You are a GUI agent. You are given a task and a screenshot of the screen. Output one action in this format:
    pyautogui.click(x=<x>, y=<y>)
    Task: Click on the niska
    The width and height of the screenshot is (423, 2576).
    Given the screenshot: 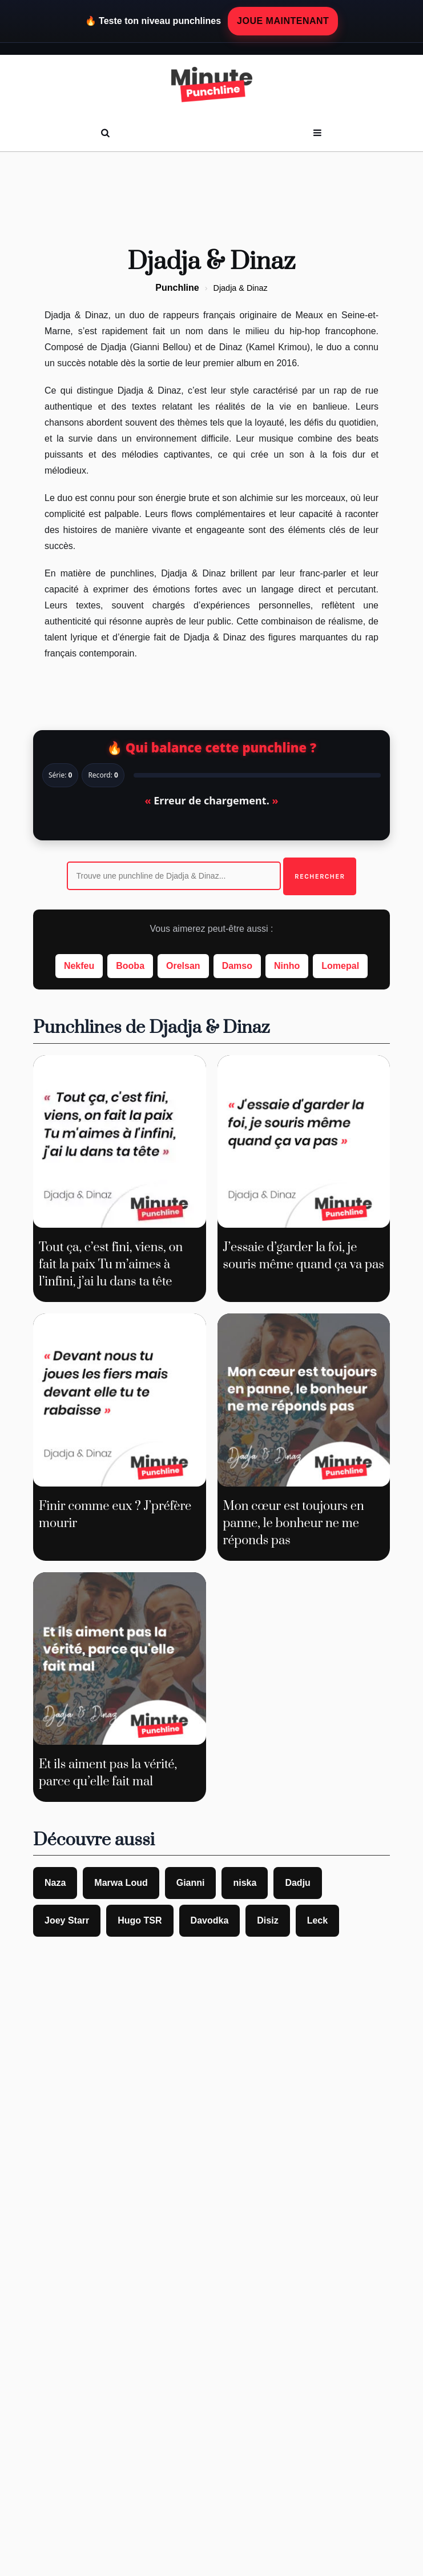 What is the action you would take?
    pyautogui.click(x=244, y=1883)
    